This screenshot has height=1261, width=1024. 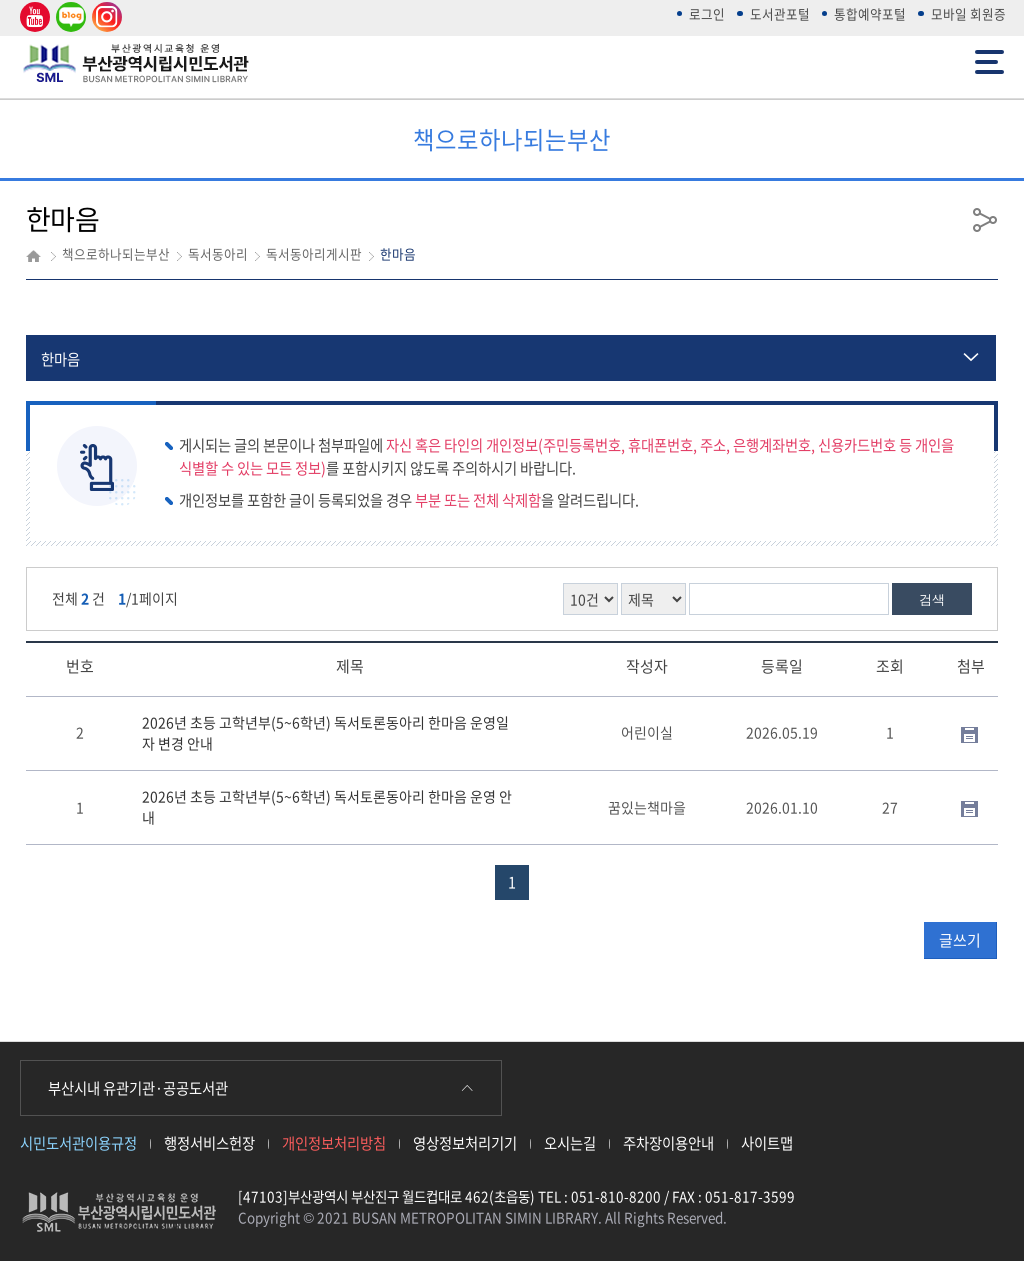 I want to click on 로그인, so click(x=707, y=13).